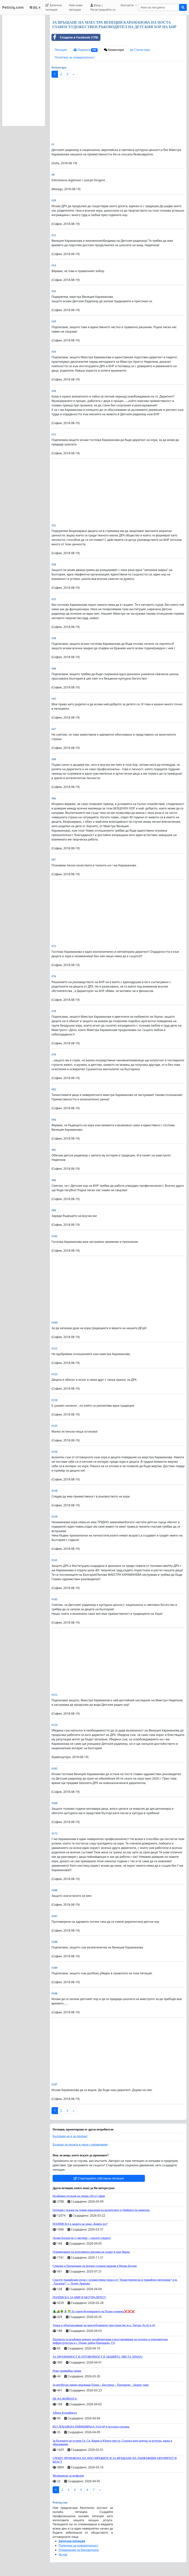  I want to click on Контакти [button], so click(127, 5).